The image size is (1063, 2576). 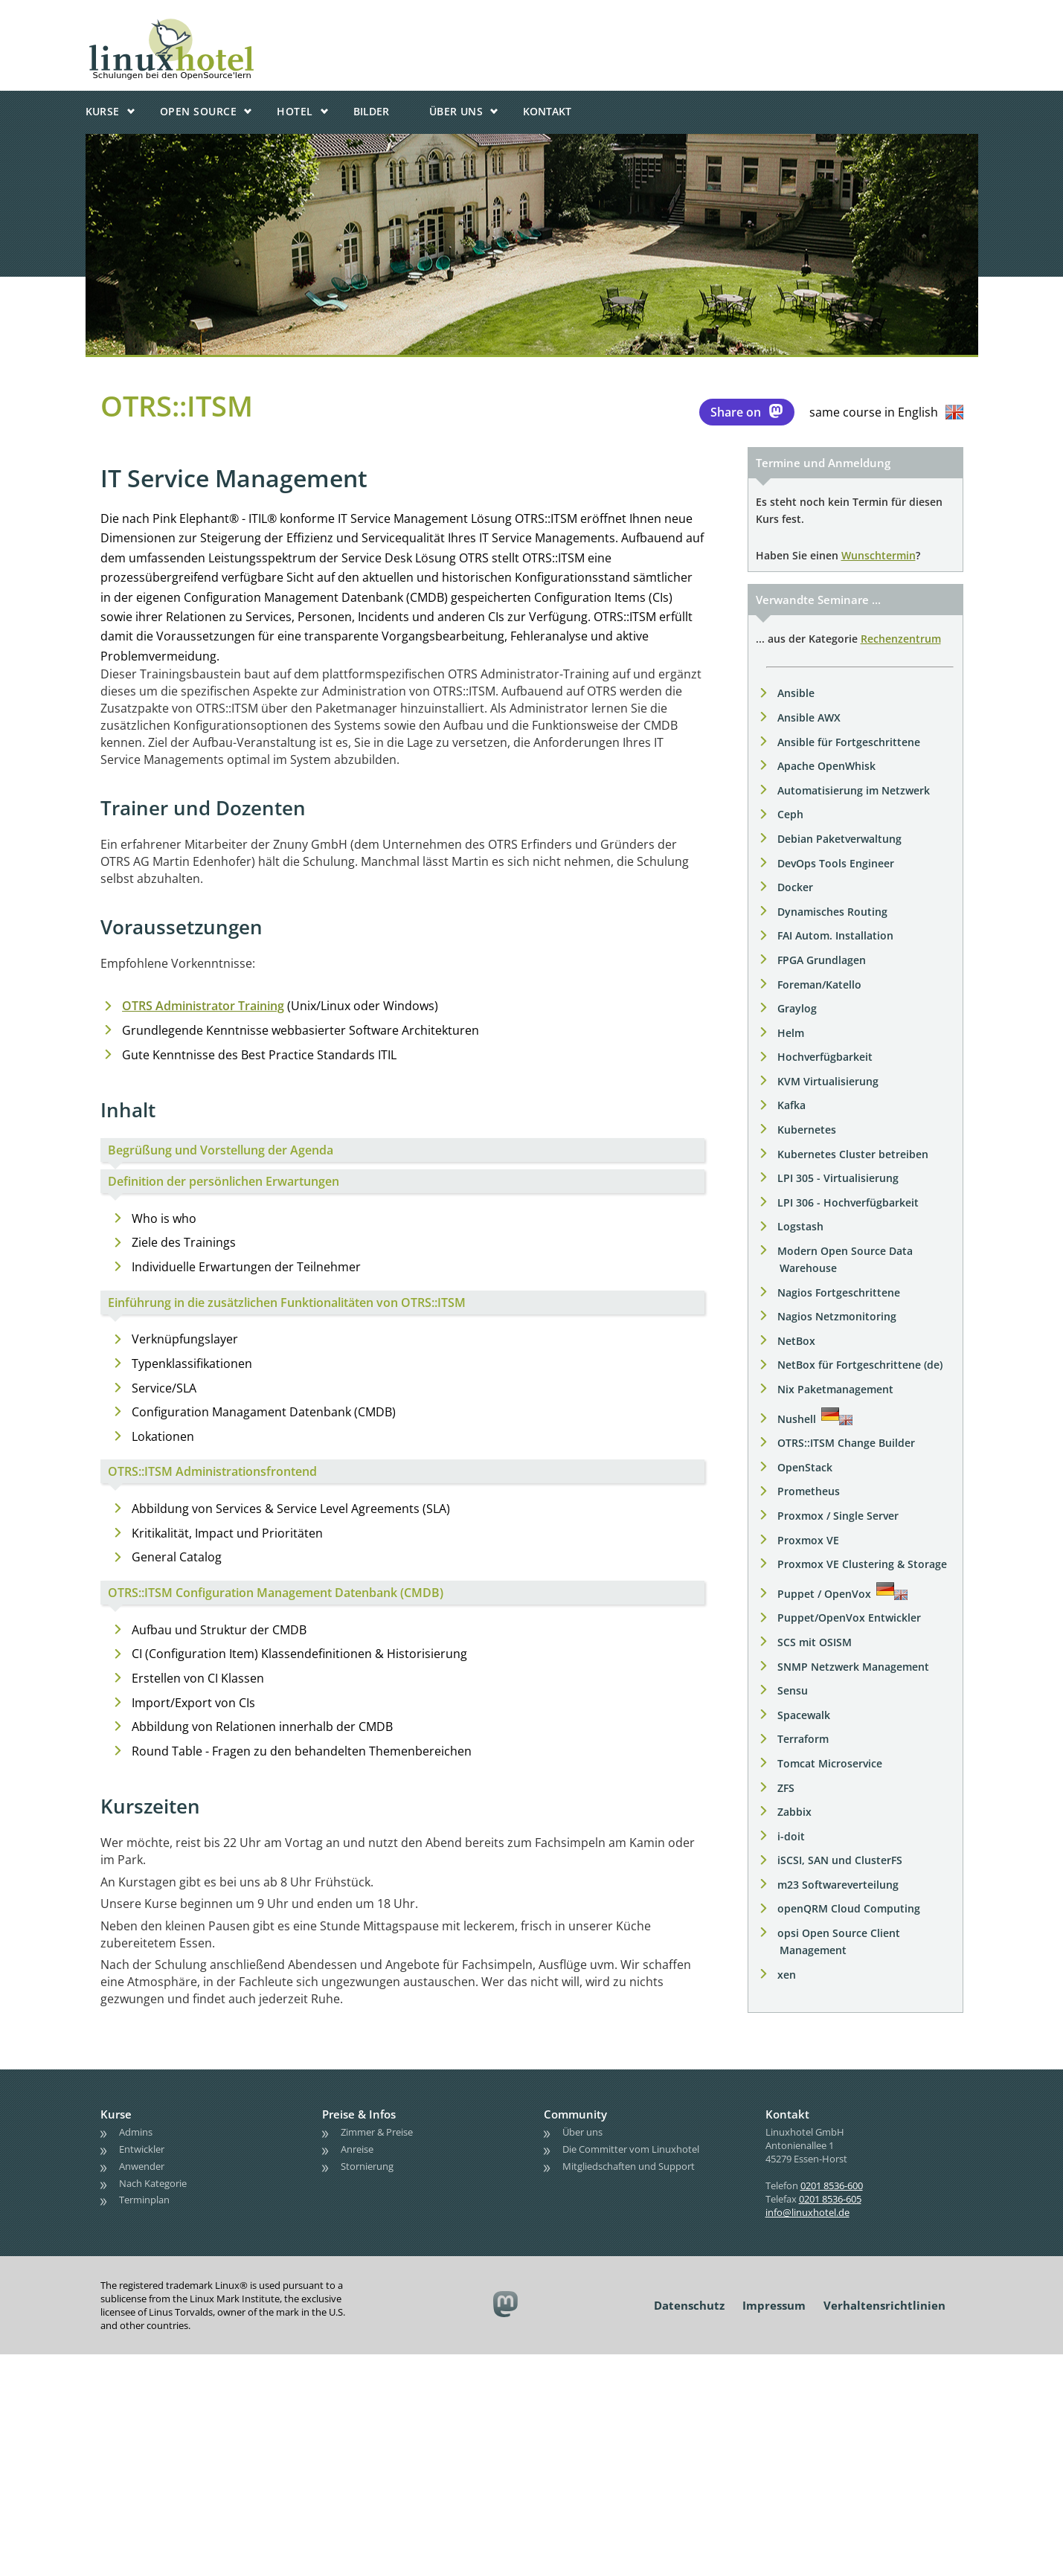 I want to click on Anreise, so click(x=357, y=2149).